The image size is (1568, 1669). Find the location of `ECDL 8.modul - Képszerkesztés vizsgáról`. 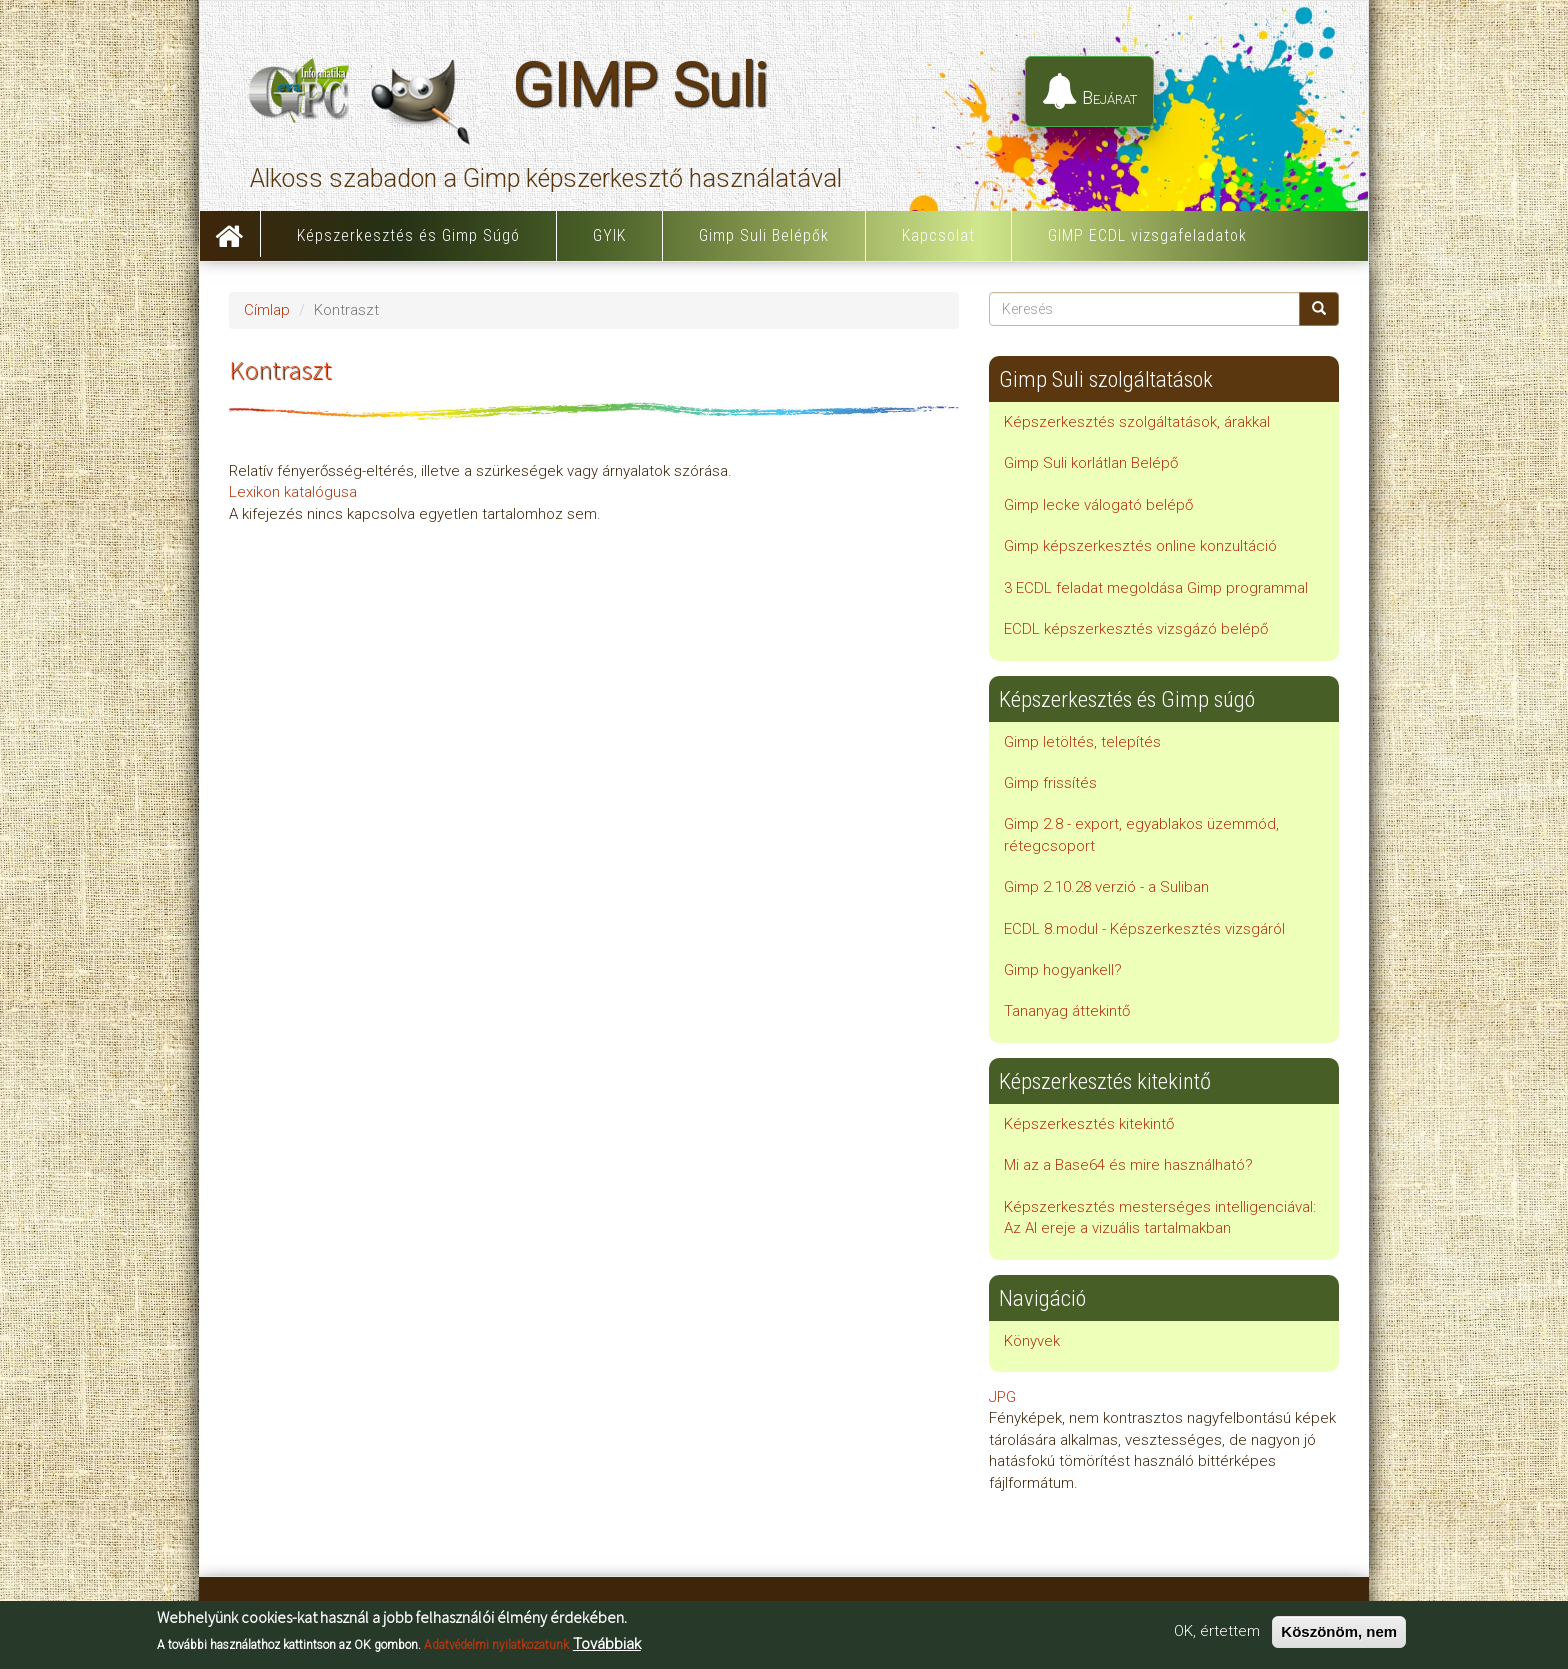

ECDL 8.modul - Képszerkesztés vizsgáról is located at coordinates (1144, 929).